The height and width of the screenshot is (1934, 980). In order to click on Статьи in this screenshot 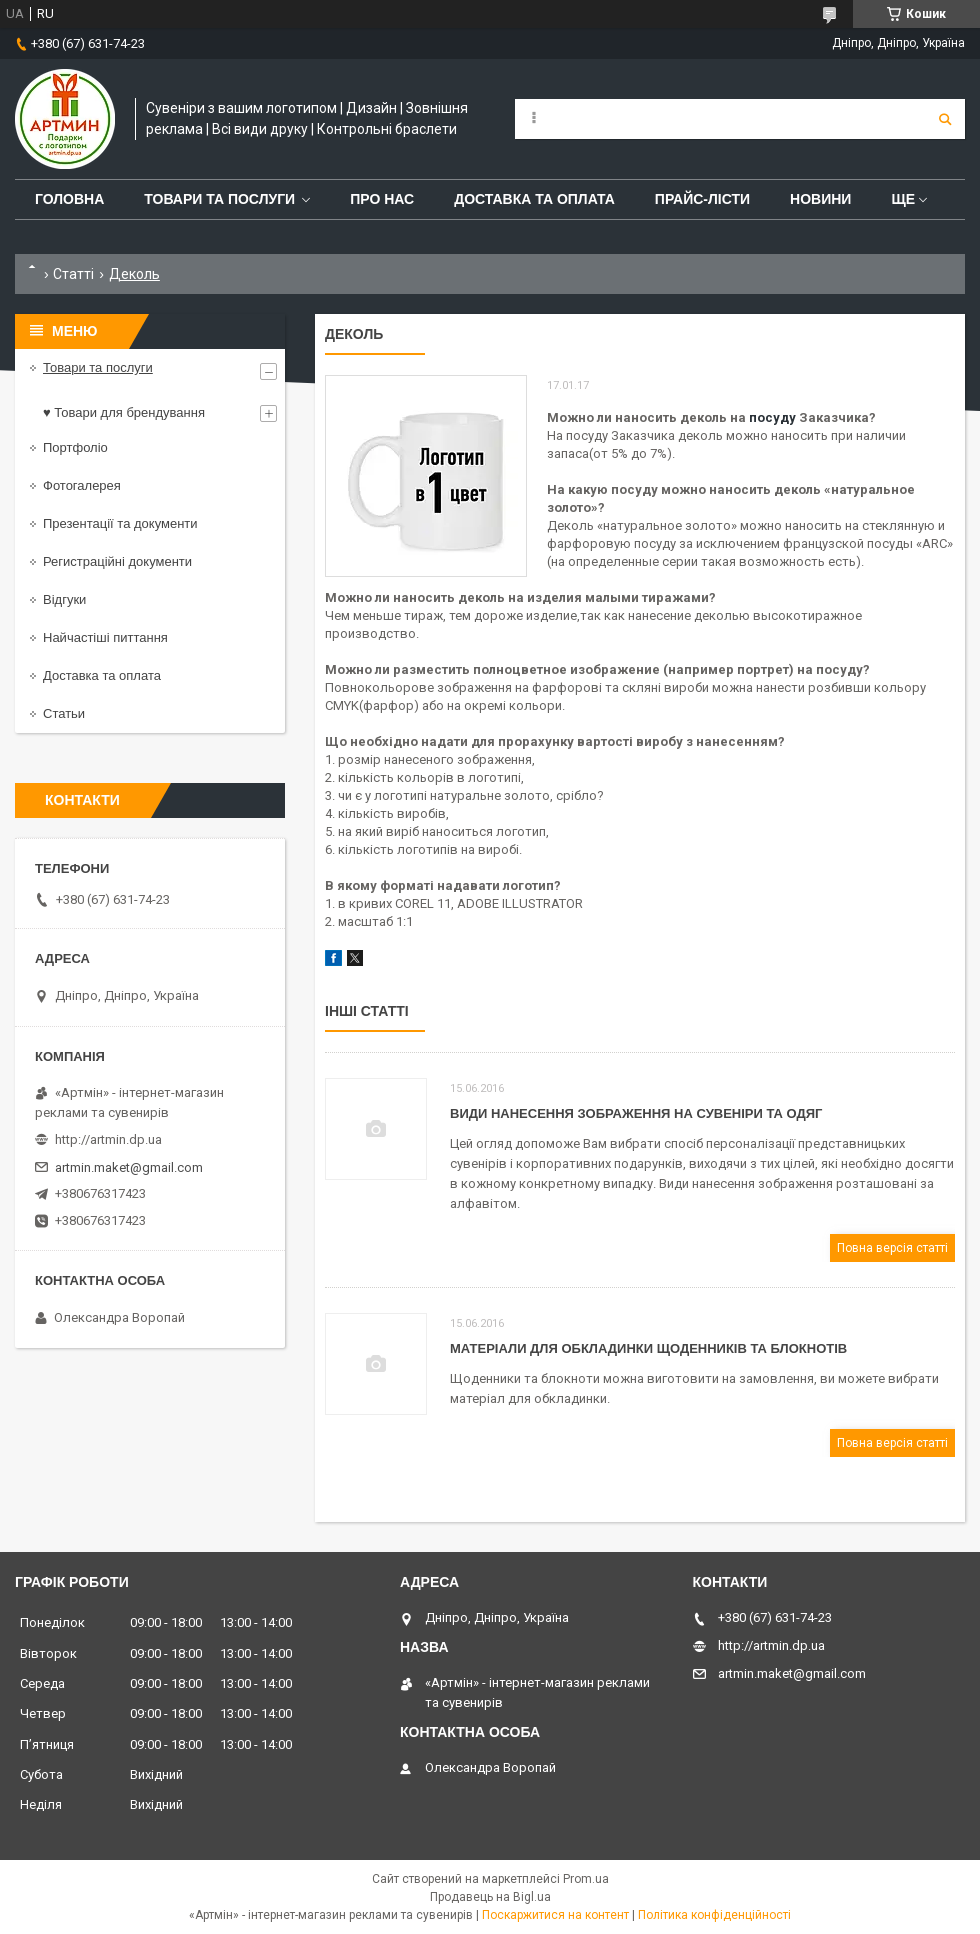, I will do `click(64, 713)`.